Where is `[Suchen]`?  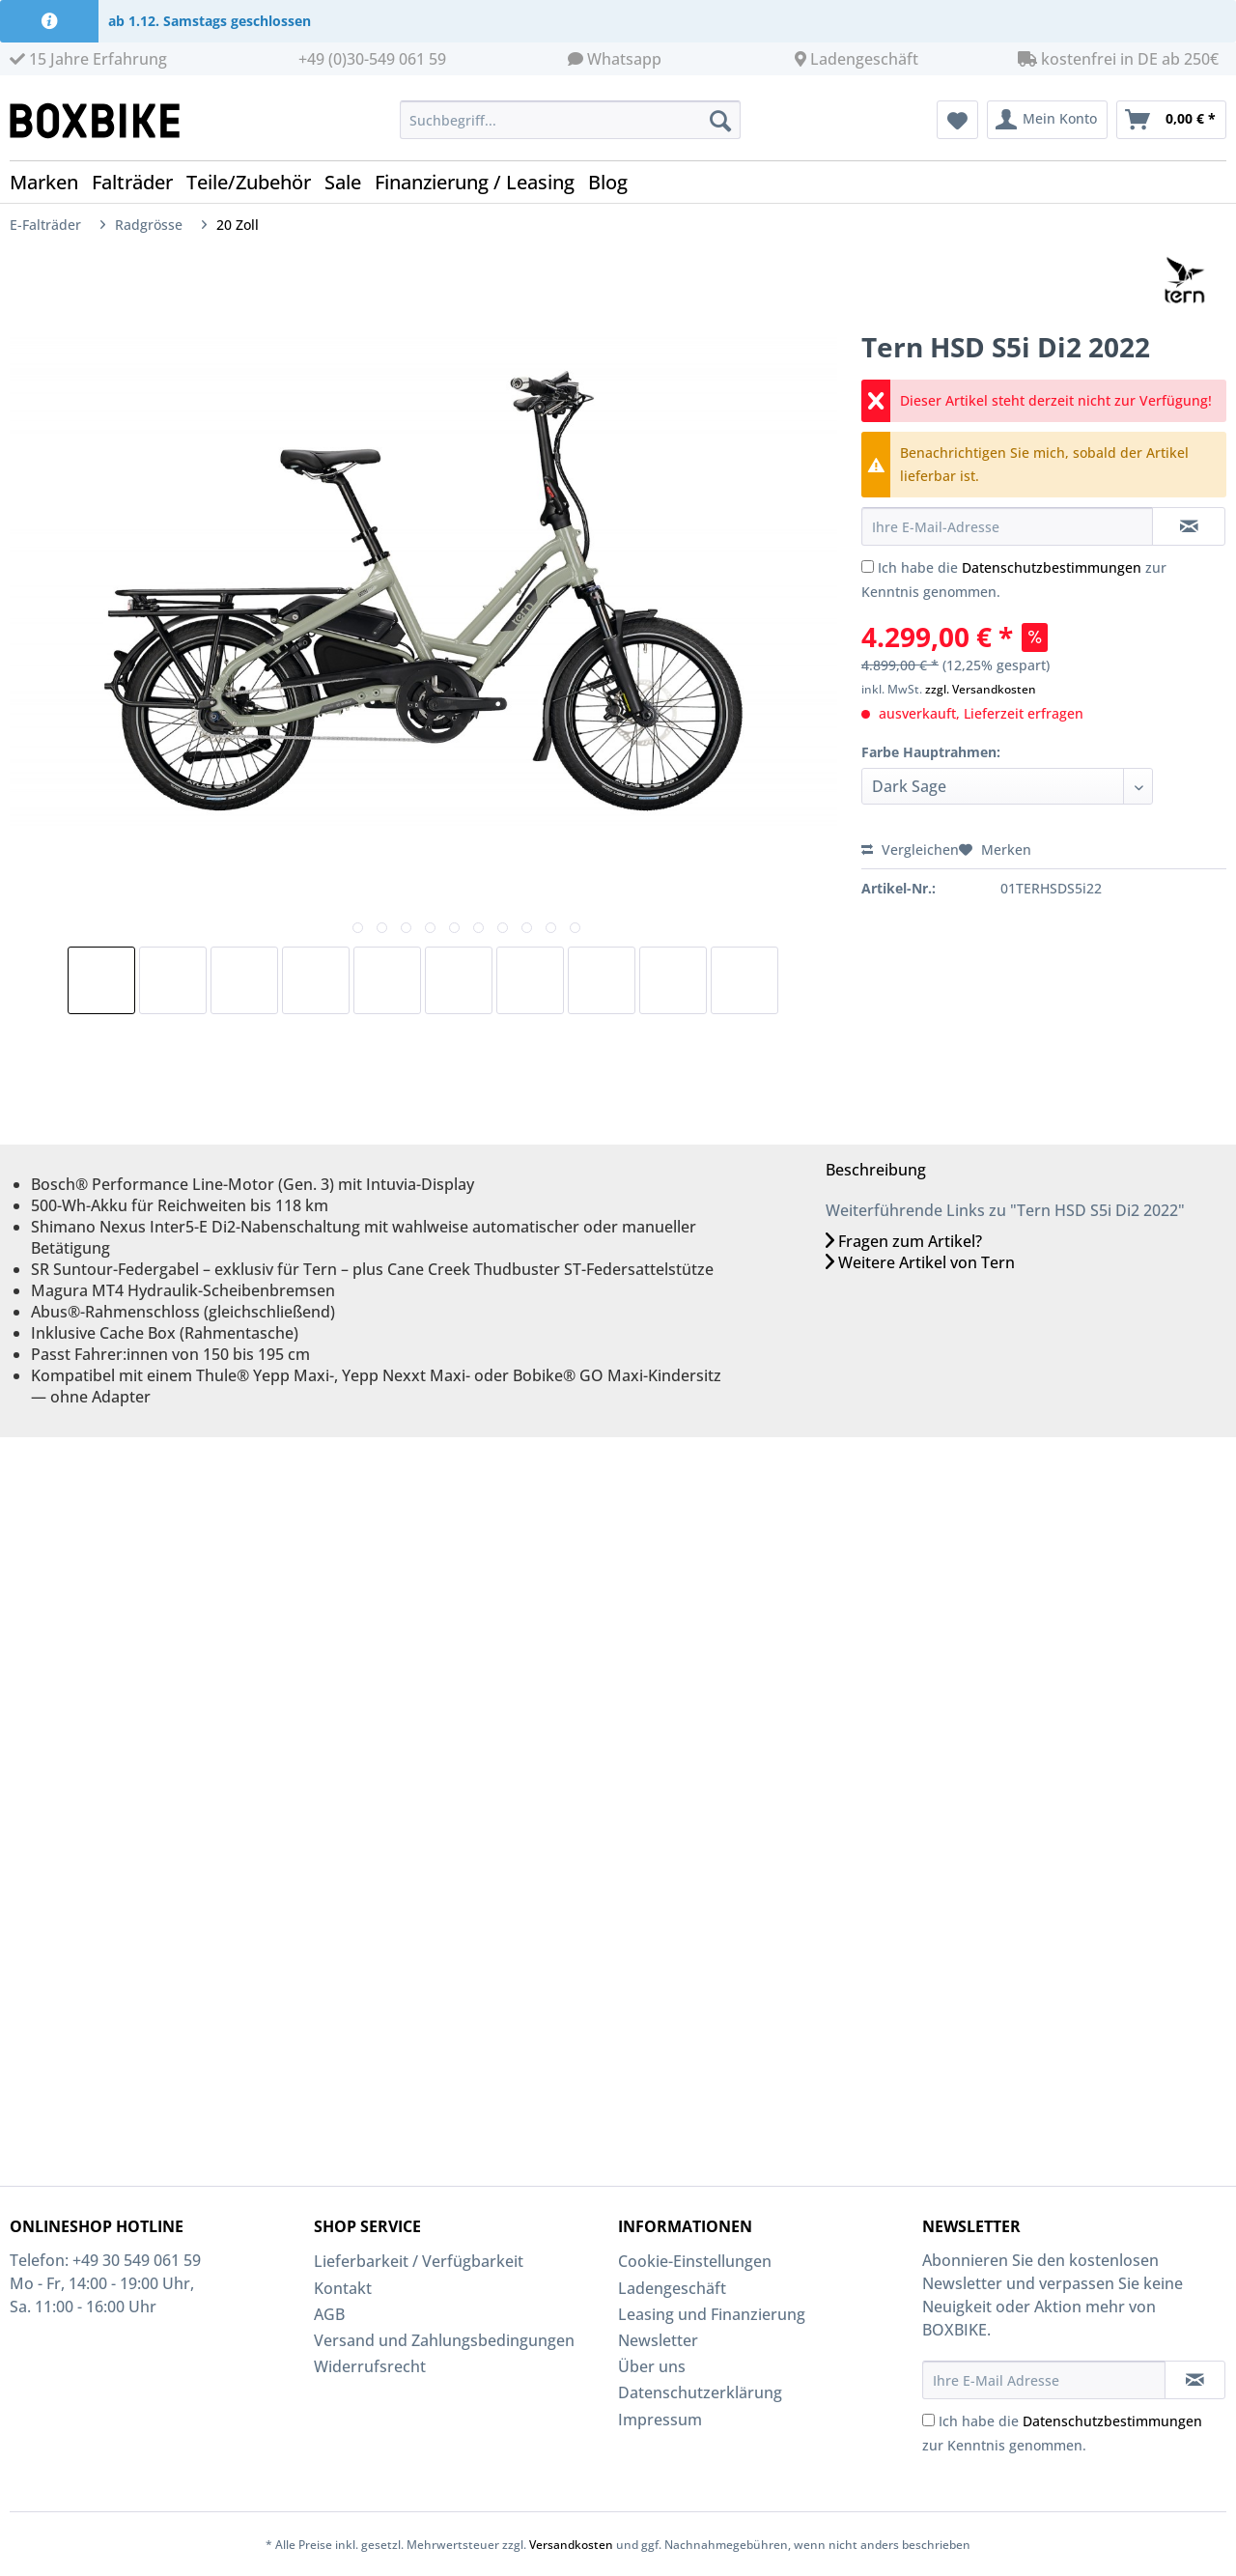
[Suchen] is located at coordinates (720, 119).